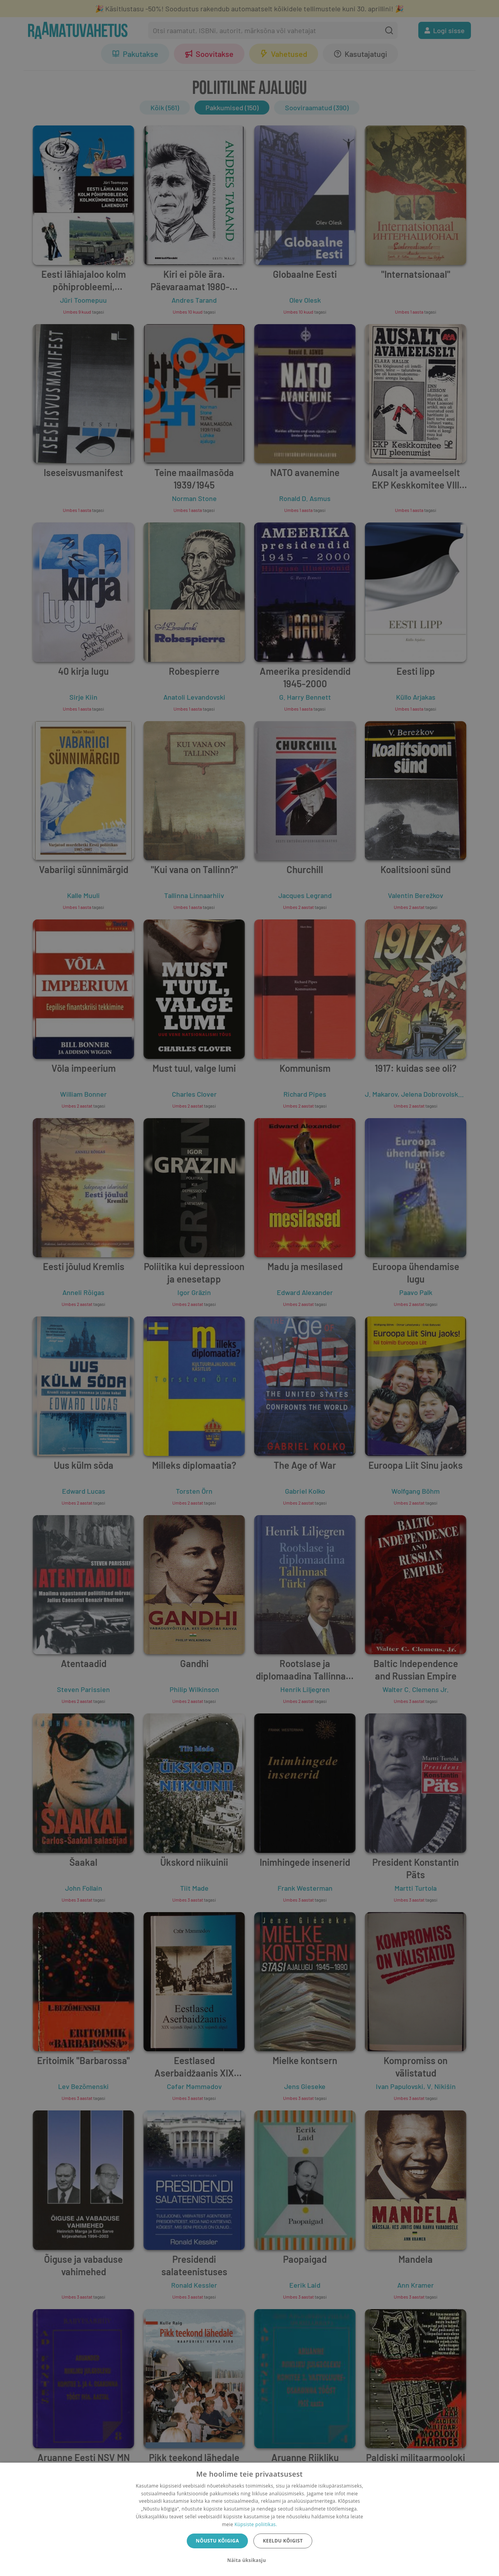  Describe the element at coordinates (249, 2519) in the screenshot. I see `[dialog]` at that location.